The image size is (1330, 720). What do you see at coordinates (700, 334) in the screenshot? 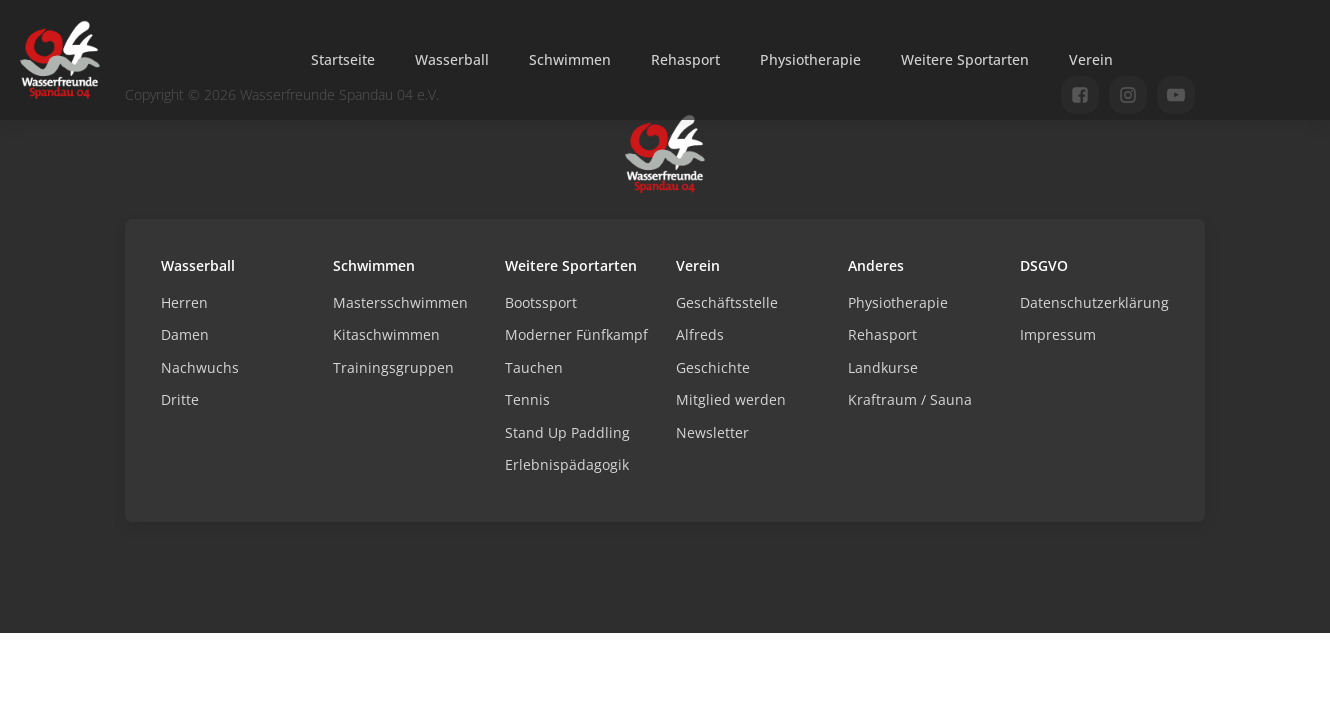
I see `Alfreds` at bounding box center [700, 334].